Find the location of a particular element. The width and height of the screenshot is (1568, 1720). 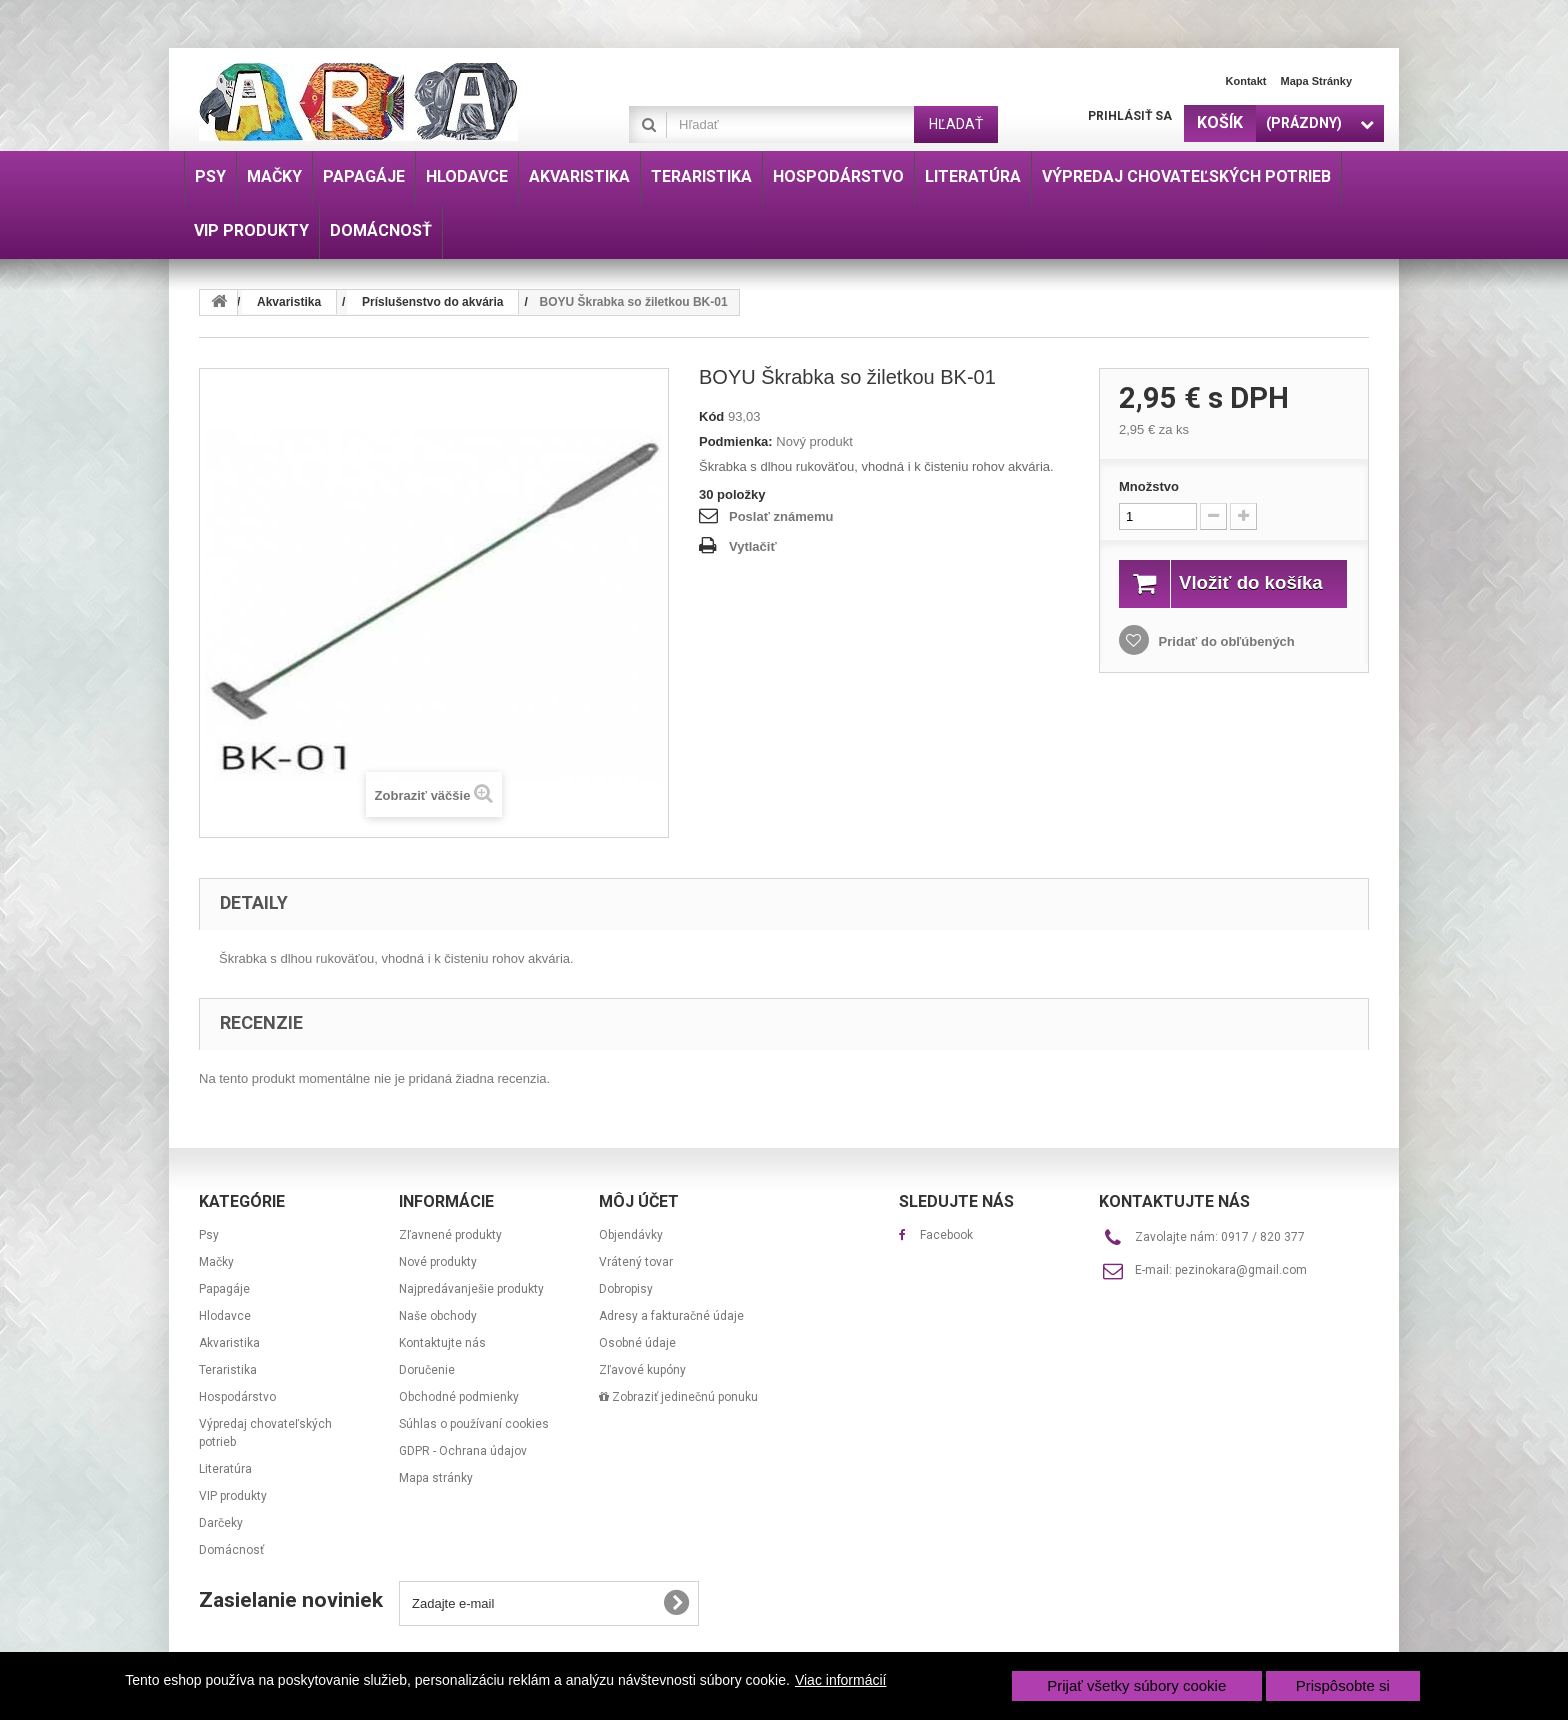

Domácnosť is located at coordinates (231, 1550).